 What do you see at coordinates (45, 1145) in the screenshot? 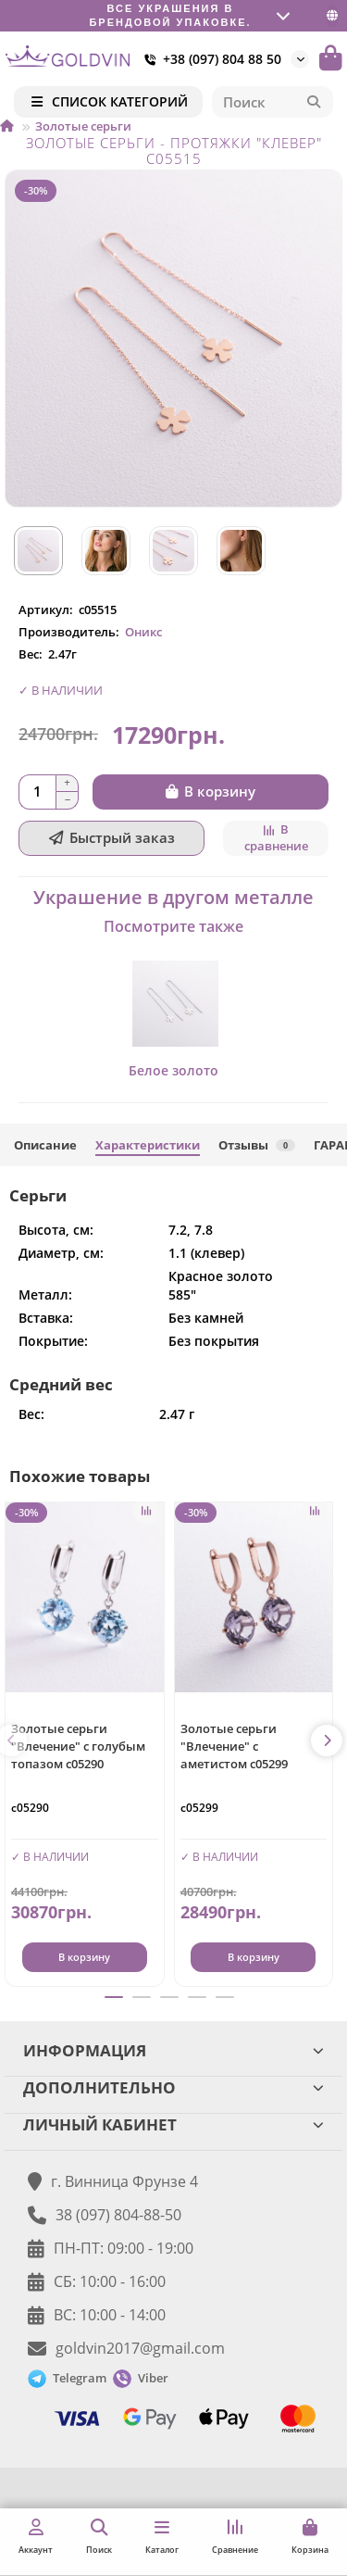
I see `Описание` at bounding box center [45, 1145].